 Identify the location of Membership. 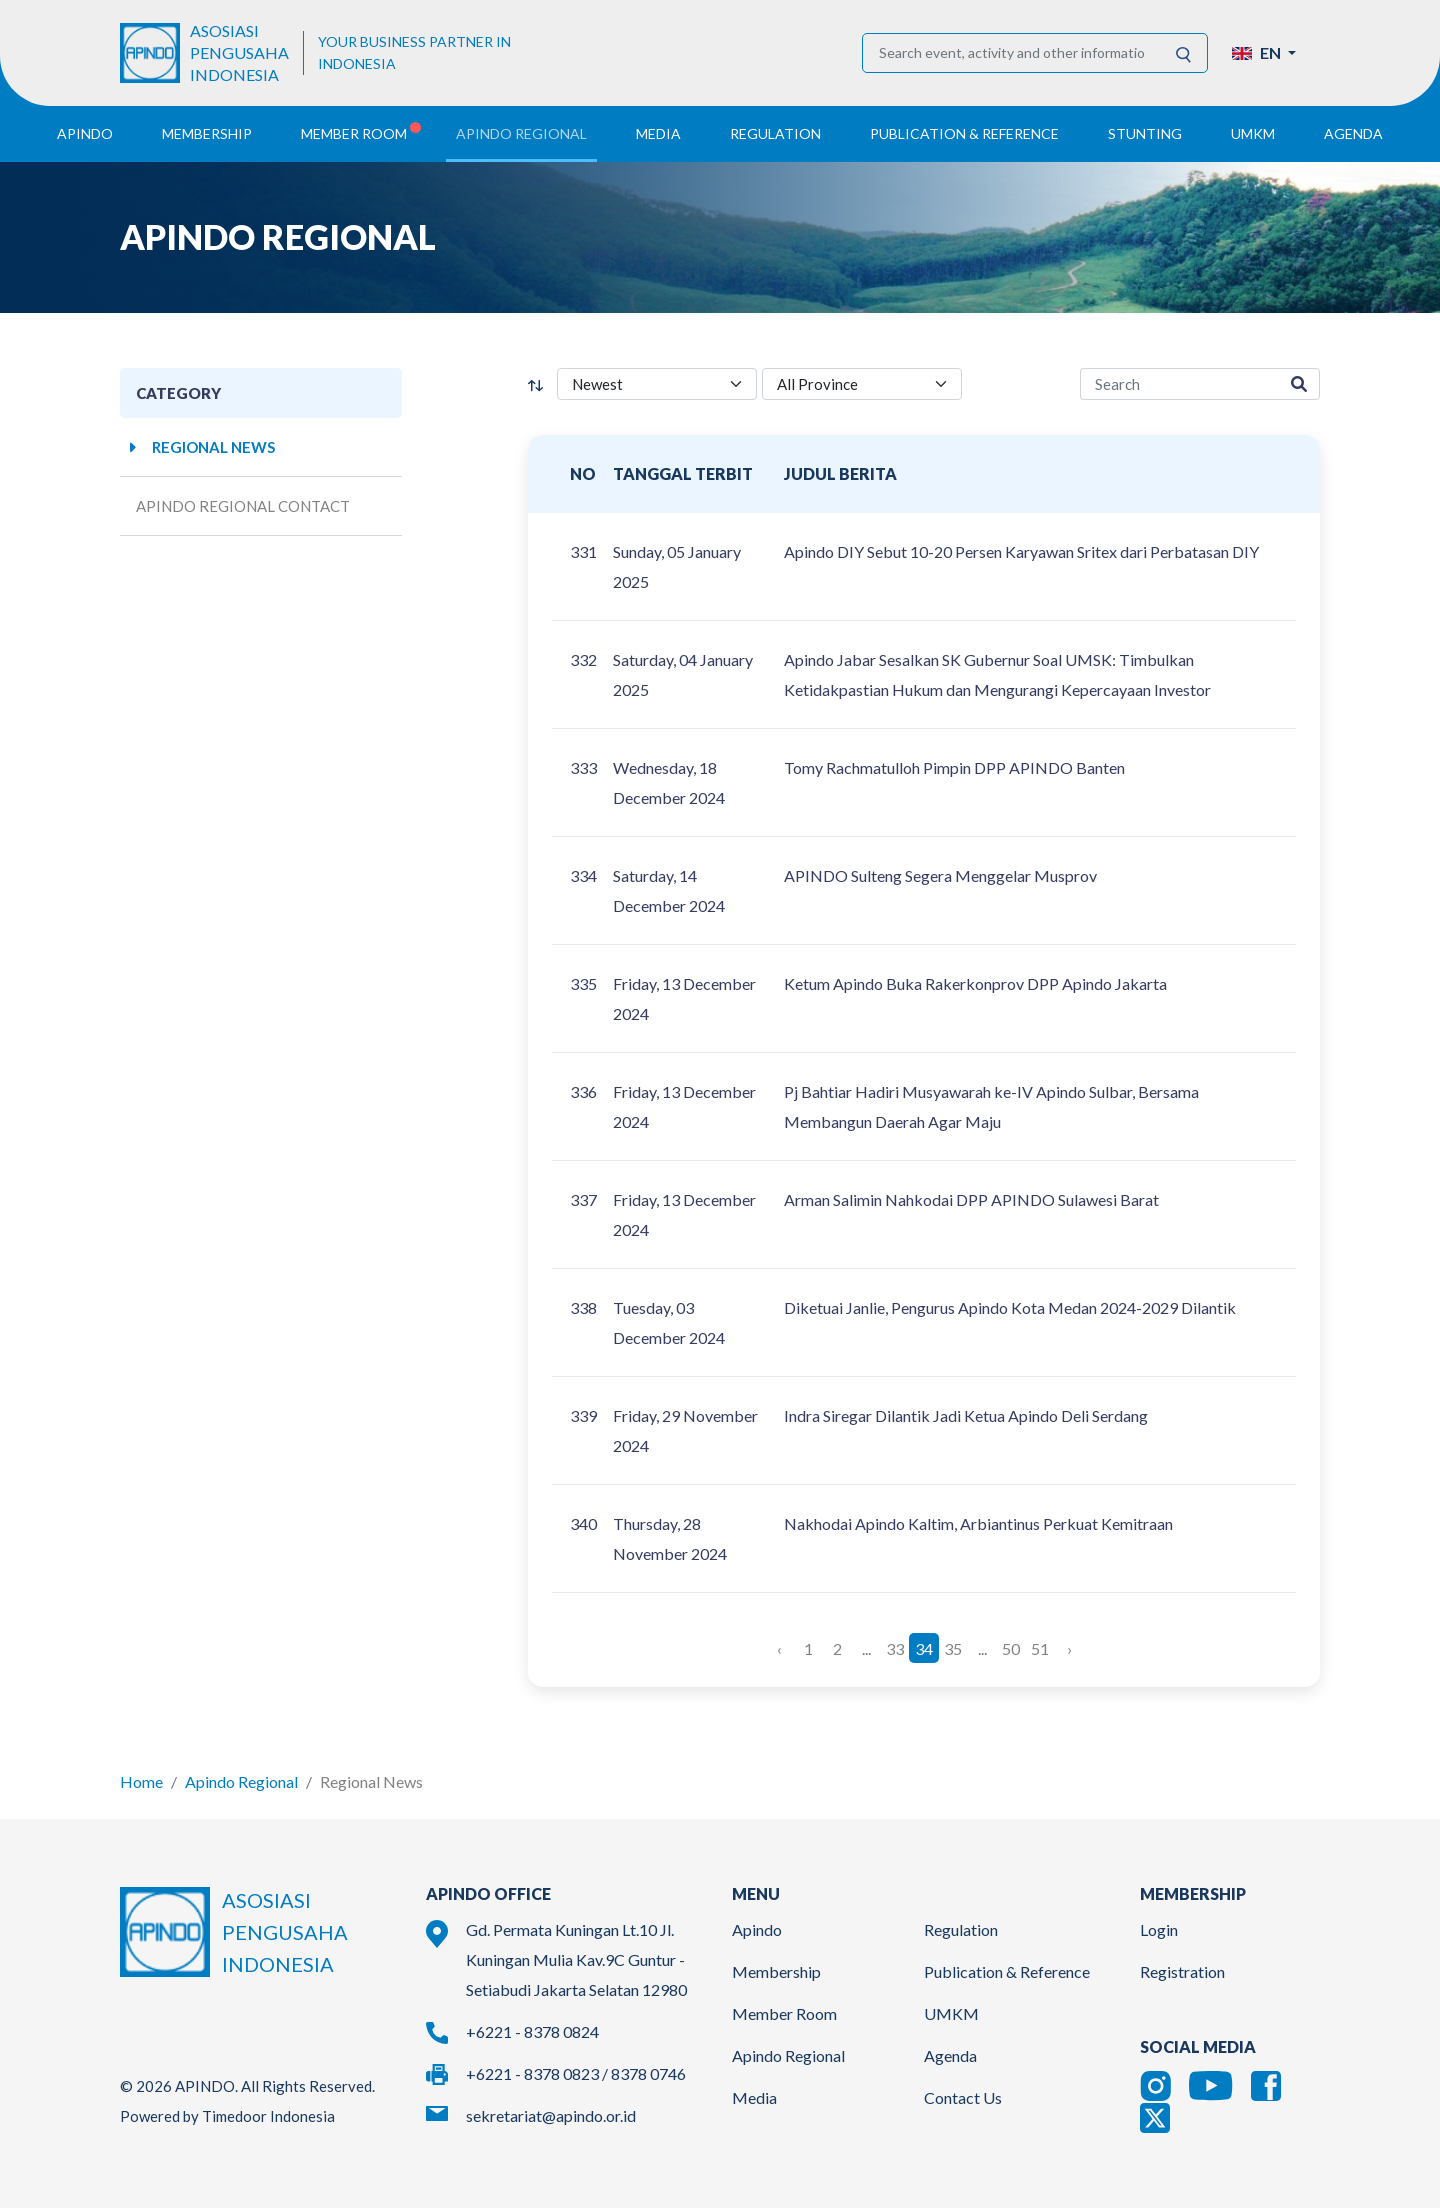
(776, 1971).